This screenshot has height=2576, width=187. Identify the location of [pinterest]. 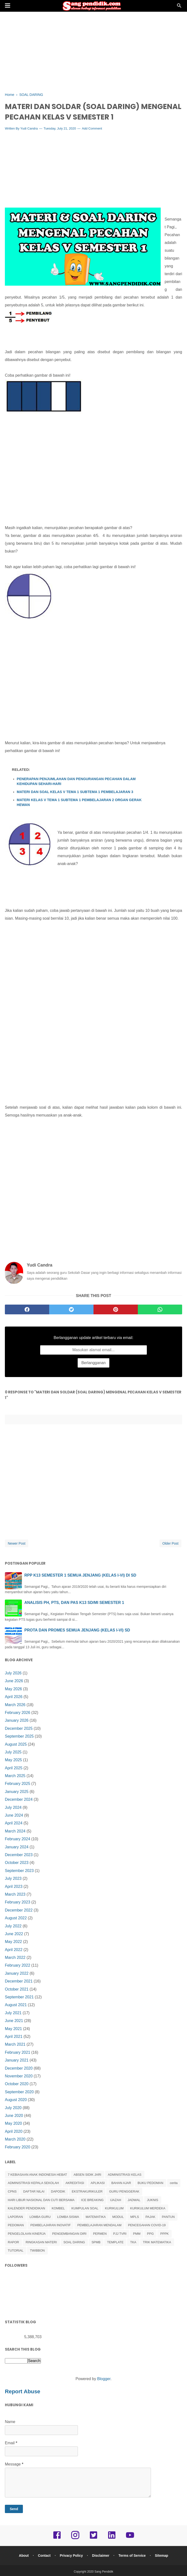
(116, 1309).